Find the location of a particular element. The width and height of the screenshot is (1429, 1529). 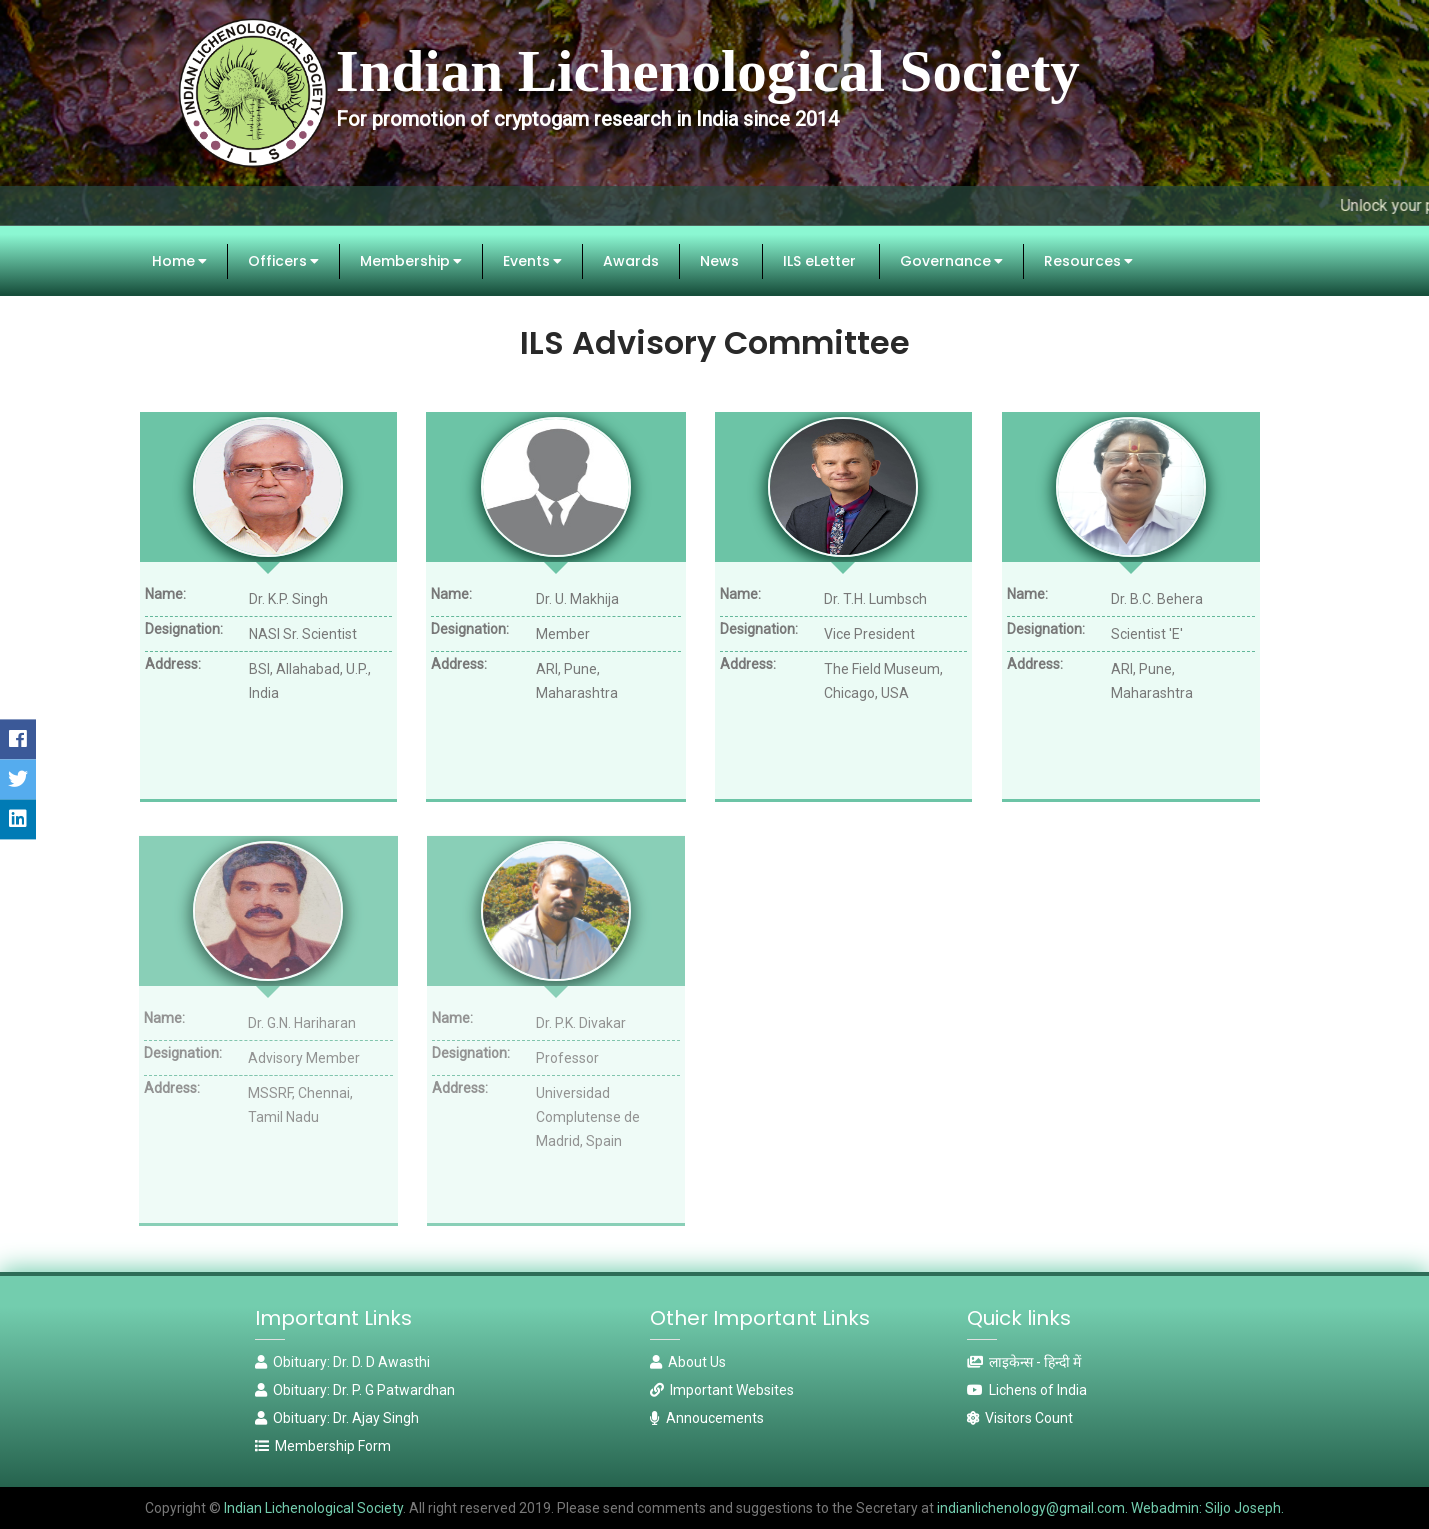

Important Websites is located at coordinates (722, 1390).